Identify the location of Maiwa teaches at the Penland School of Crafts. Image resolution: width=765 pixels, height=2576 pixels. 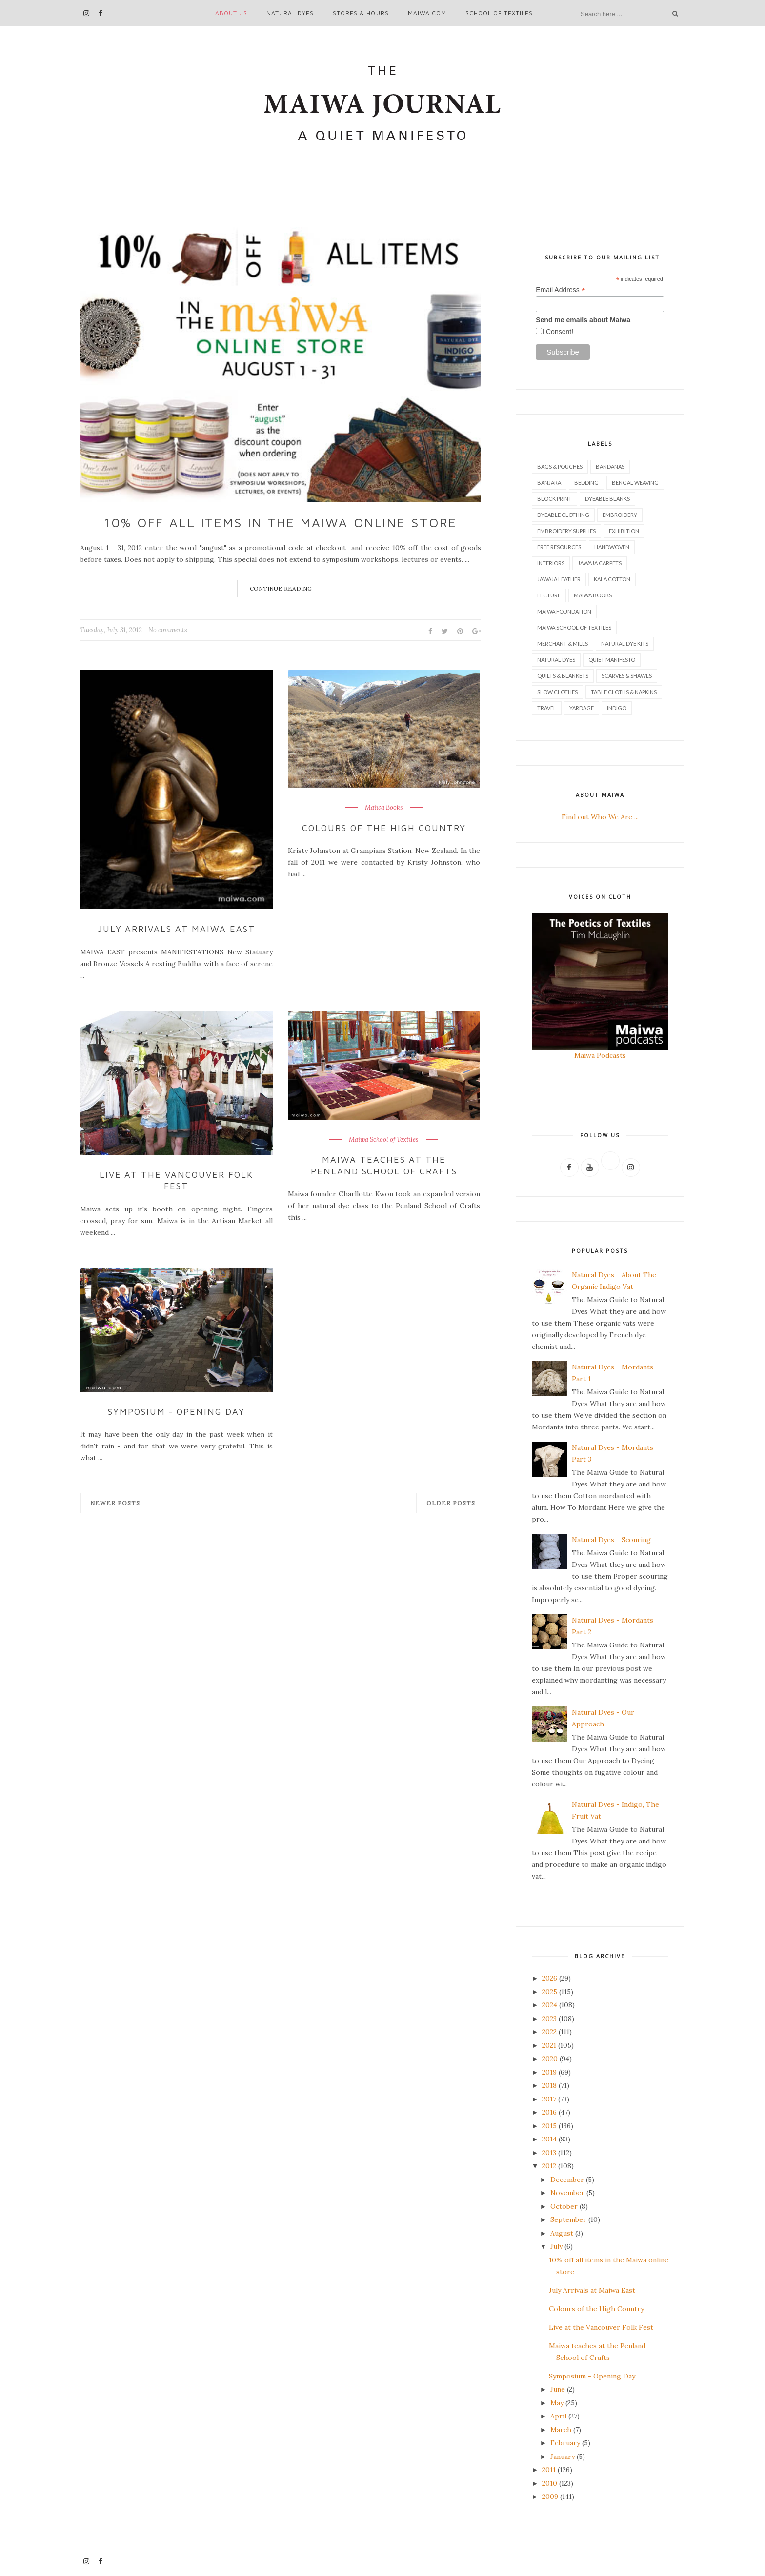
(384, 1165).